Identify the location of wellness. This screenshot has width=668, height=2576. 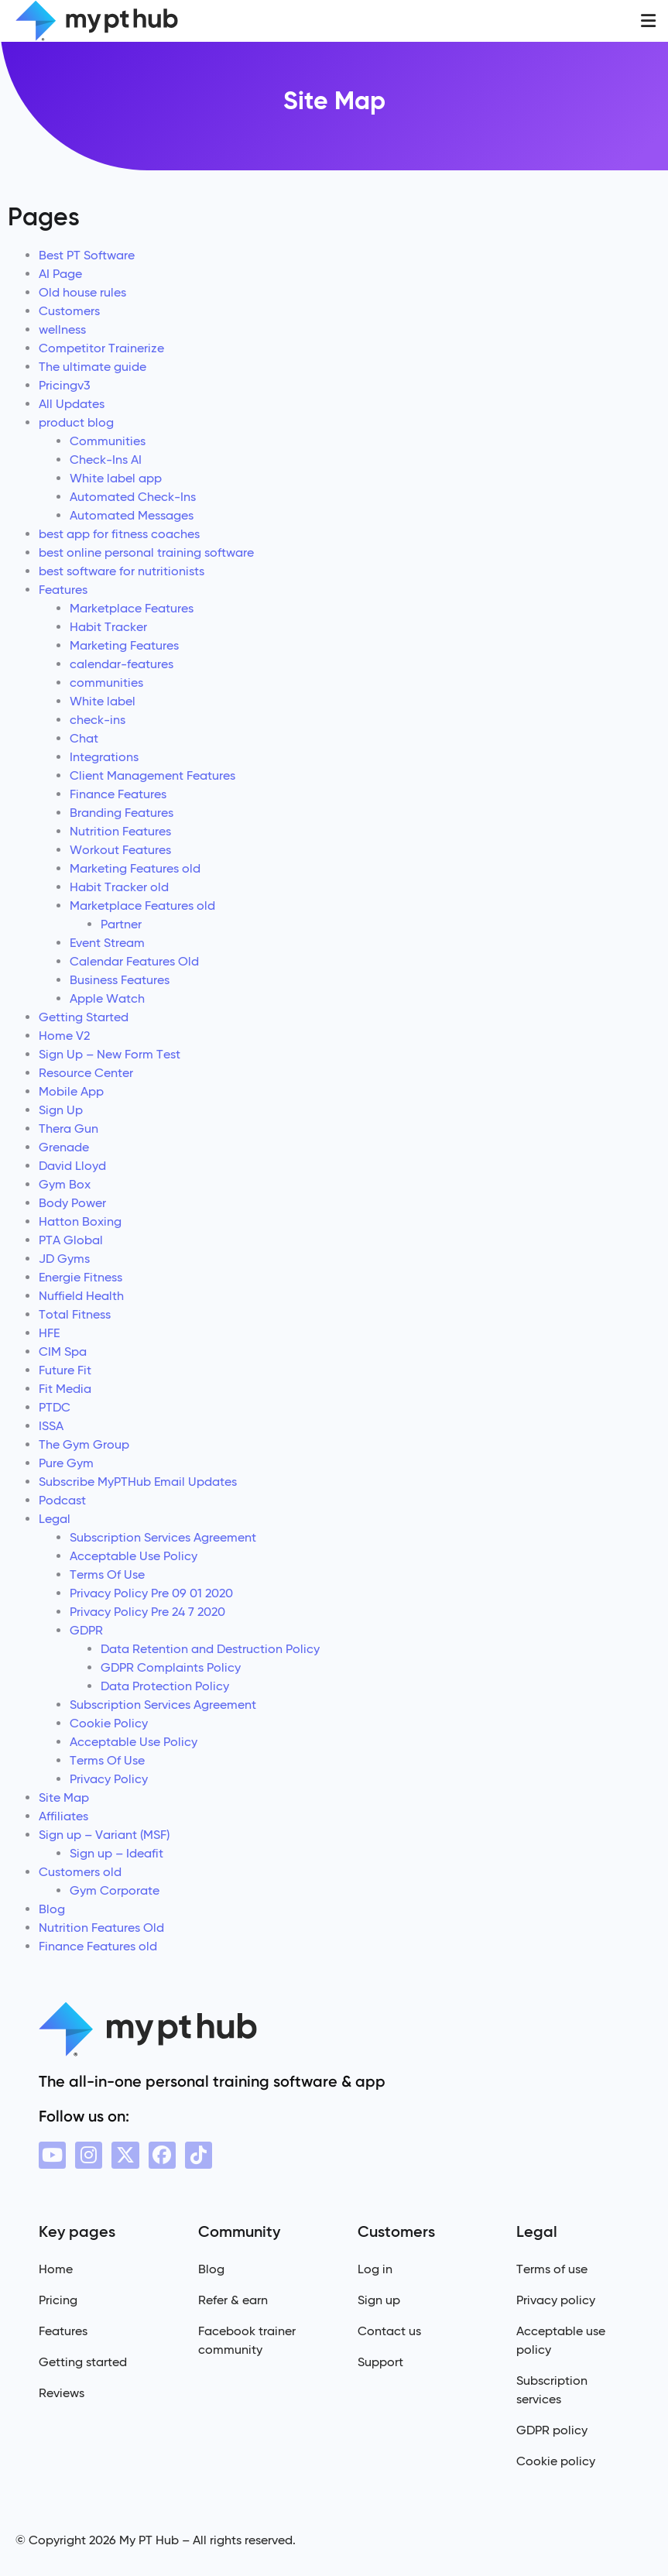
(62, 329).